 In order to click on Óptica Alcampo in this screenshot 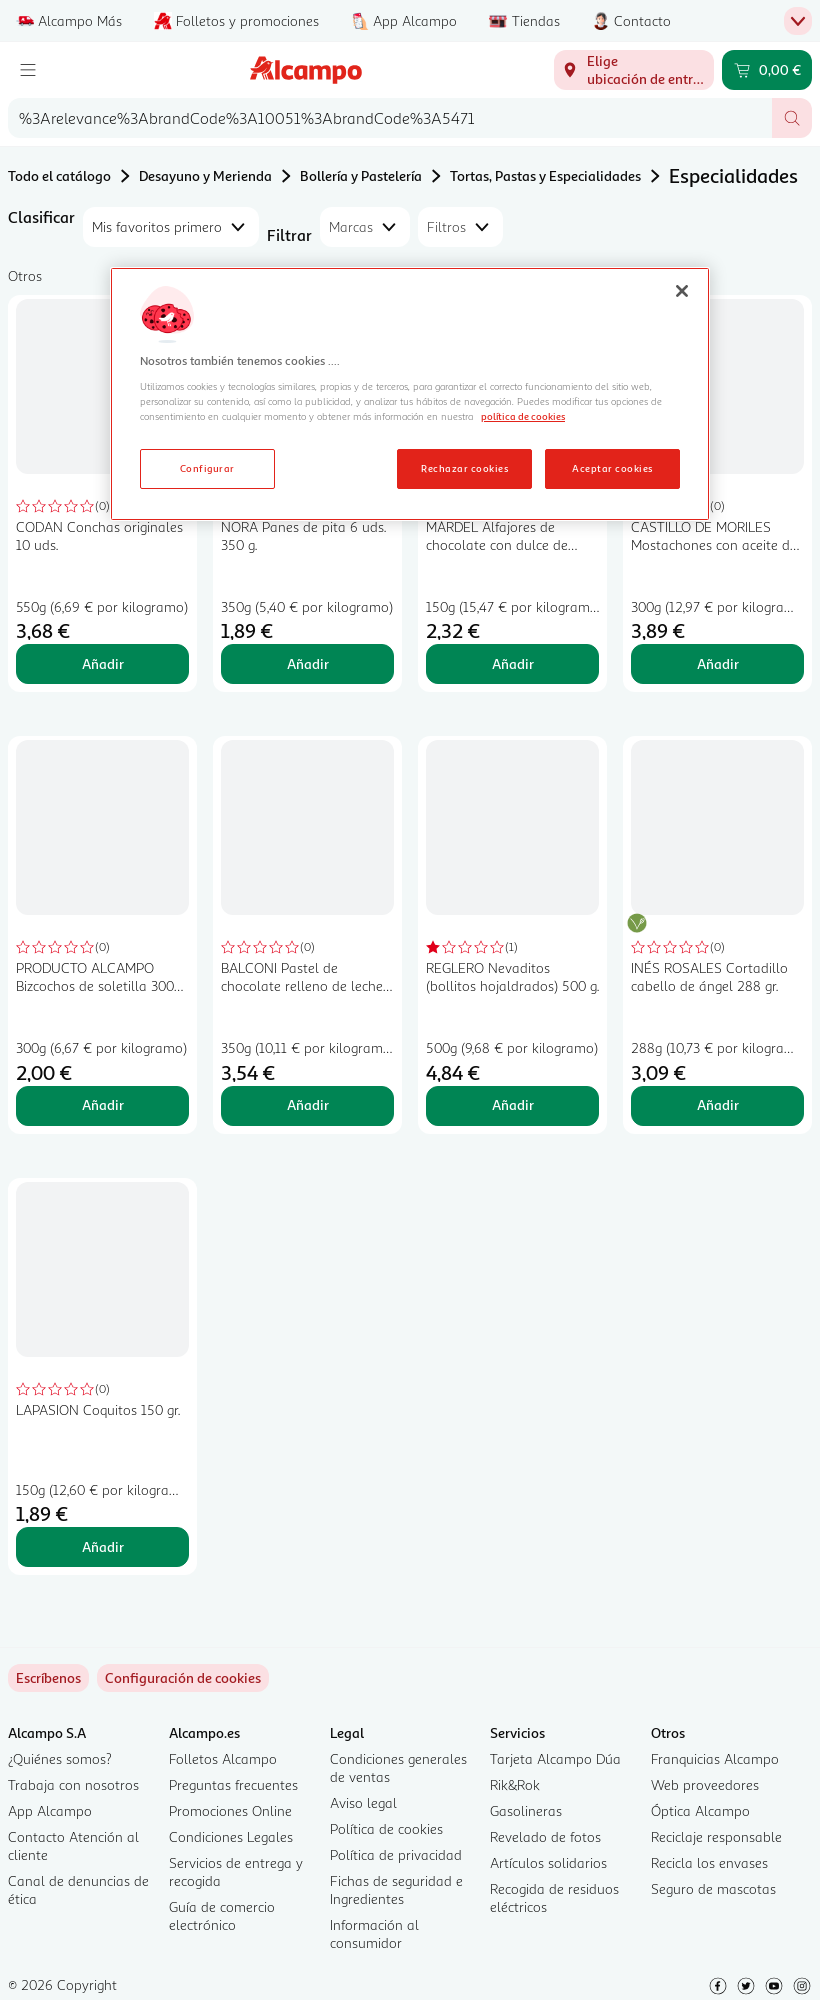, I will do `click(700, 1810)`.